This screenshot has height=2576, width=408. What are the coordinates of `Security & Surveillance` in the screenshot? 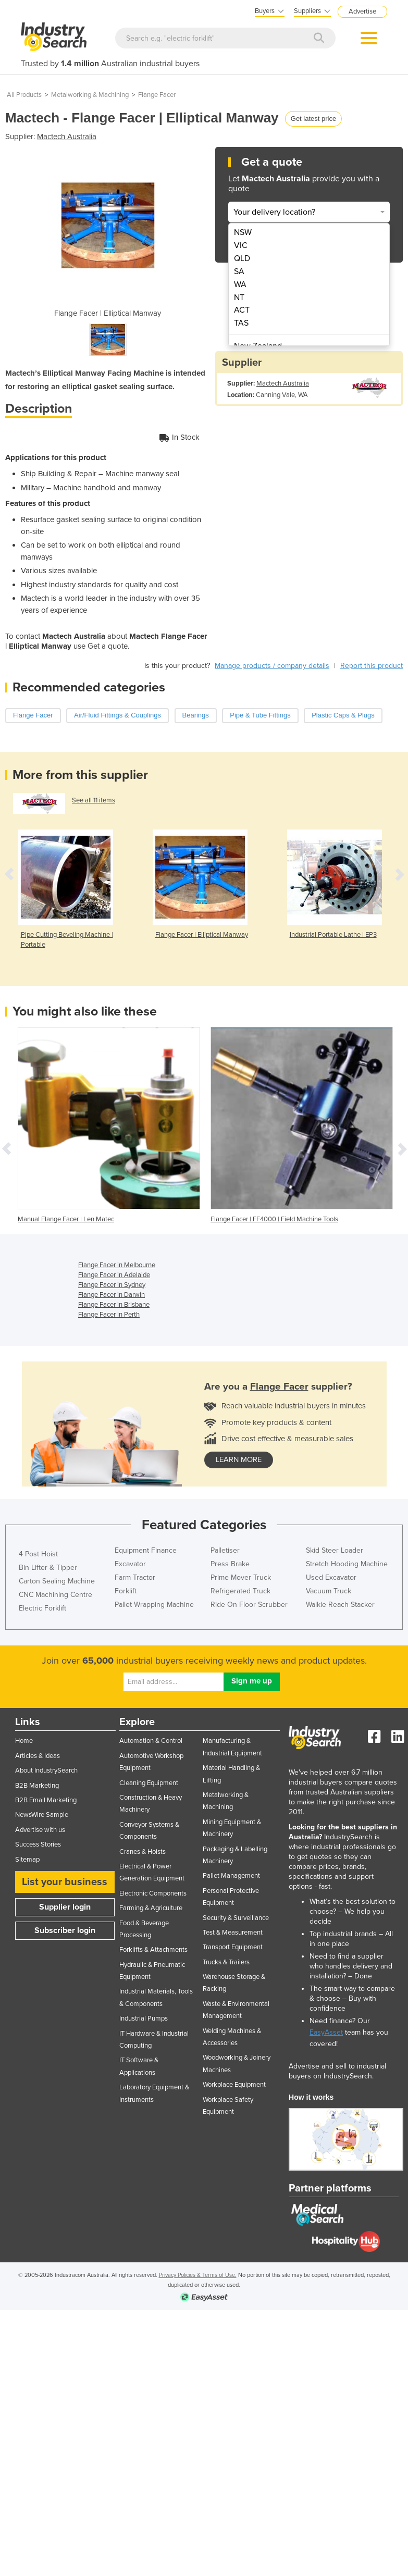 It's located at (236, 1918).